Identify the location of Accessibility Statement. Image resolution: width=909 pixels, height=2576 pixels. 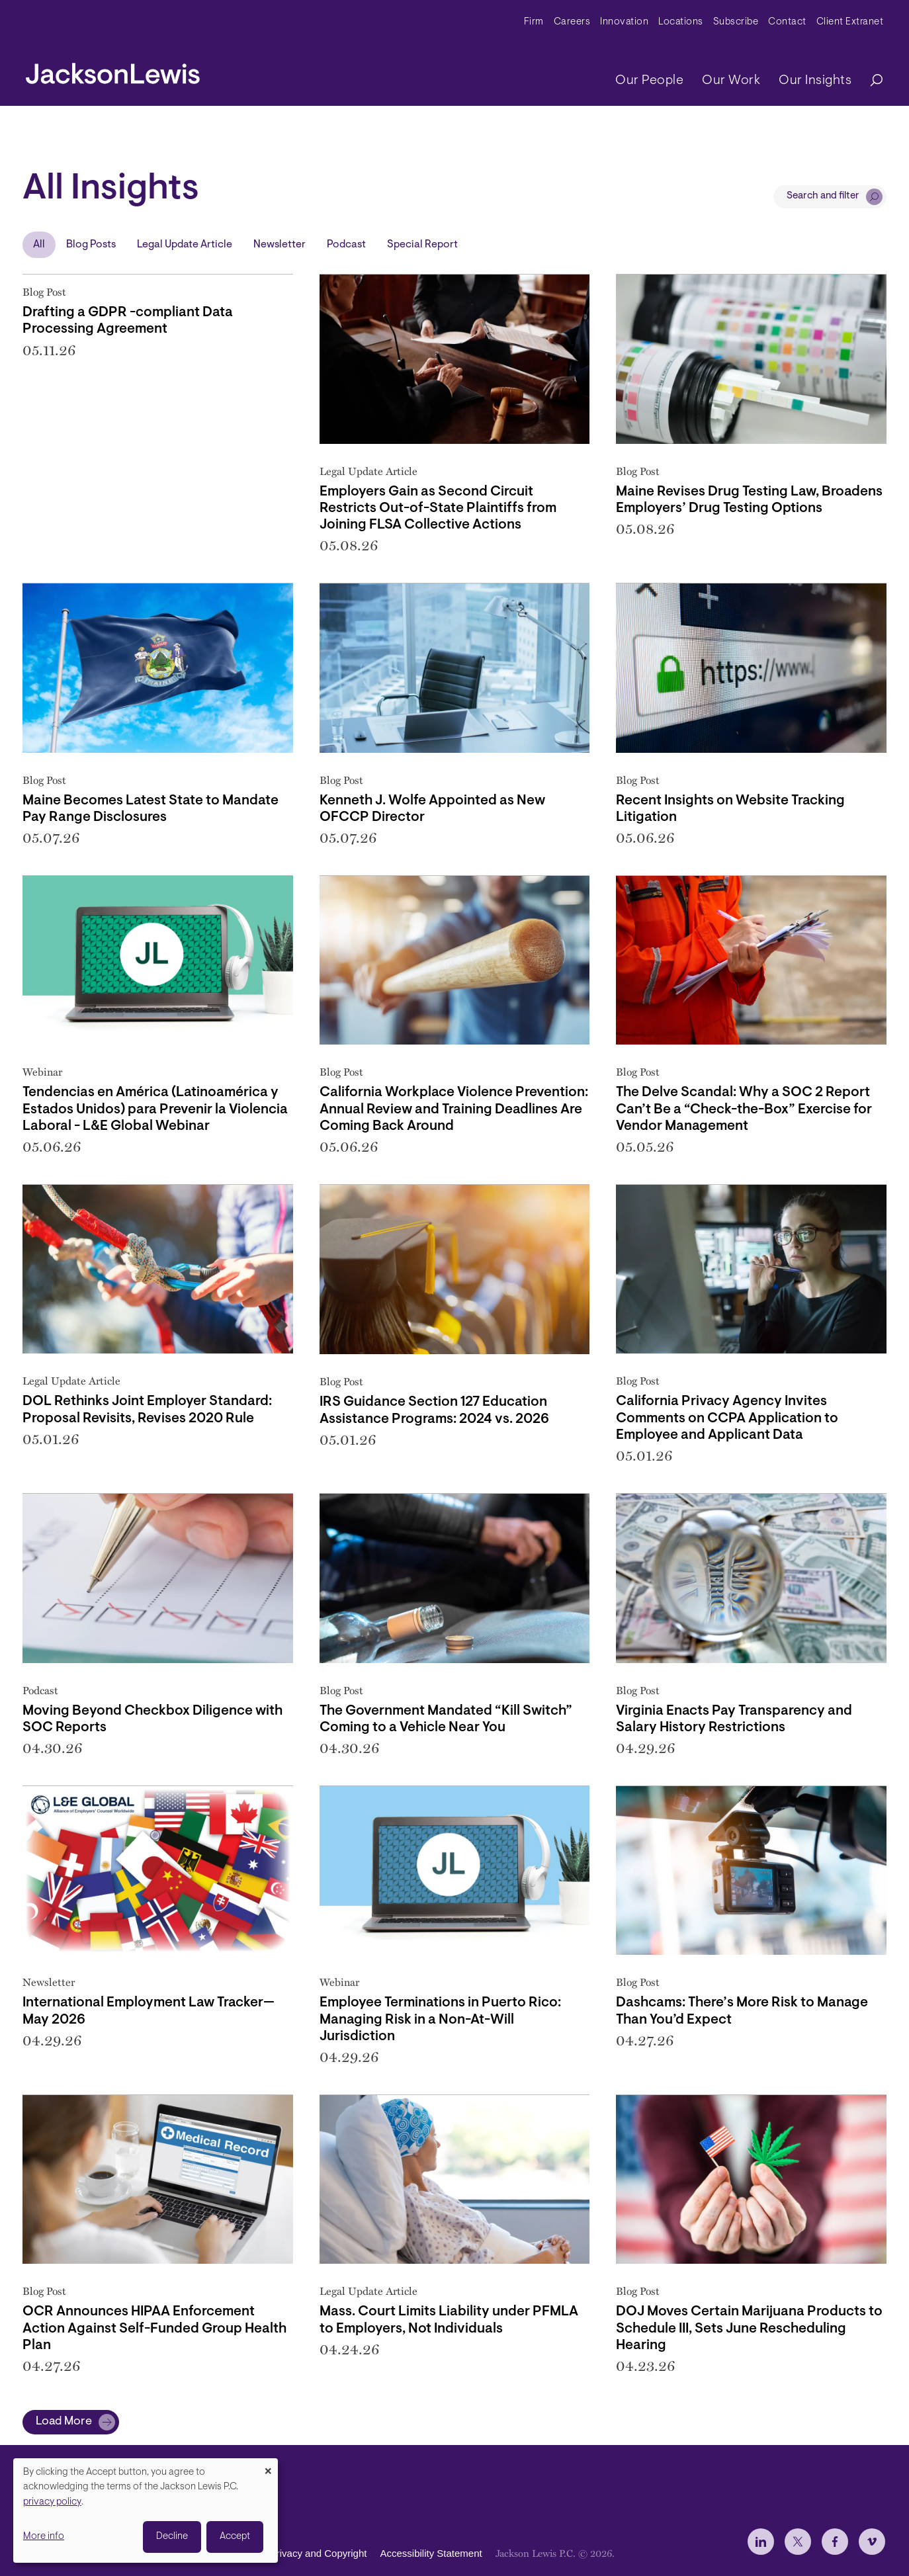
(431, 2553).